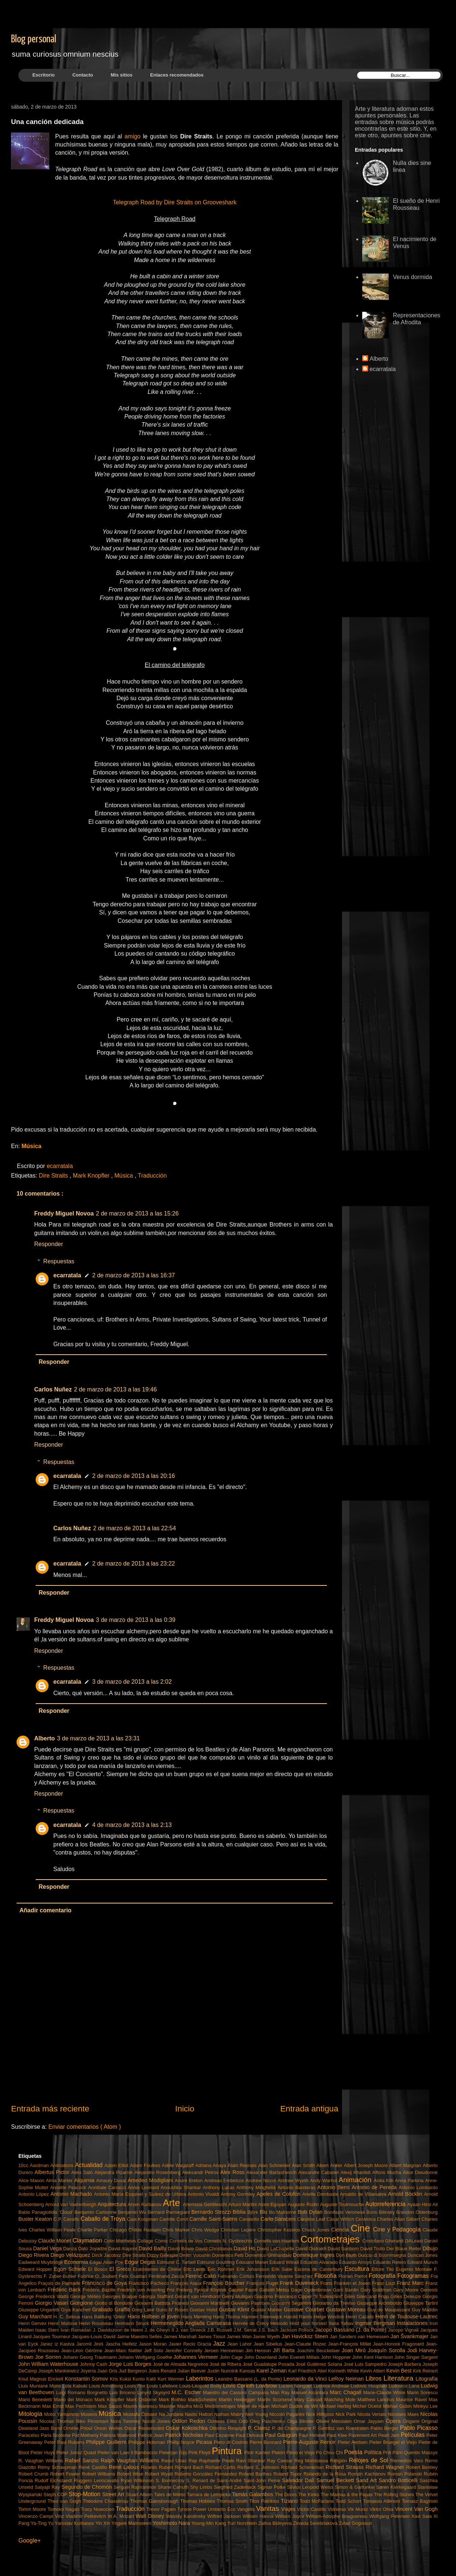 This screenshot has width=456, height=2576. I want to click on Relojes de Sol, so click(370, 2460).